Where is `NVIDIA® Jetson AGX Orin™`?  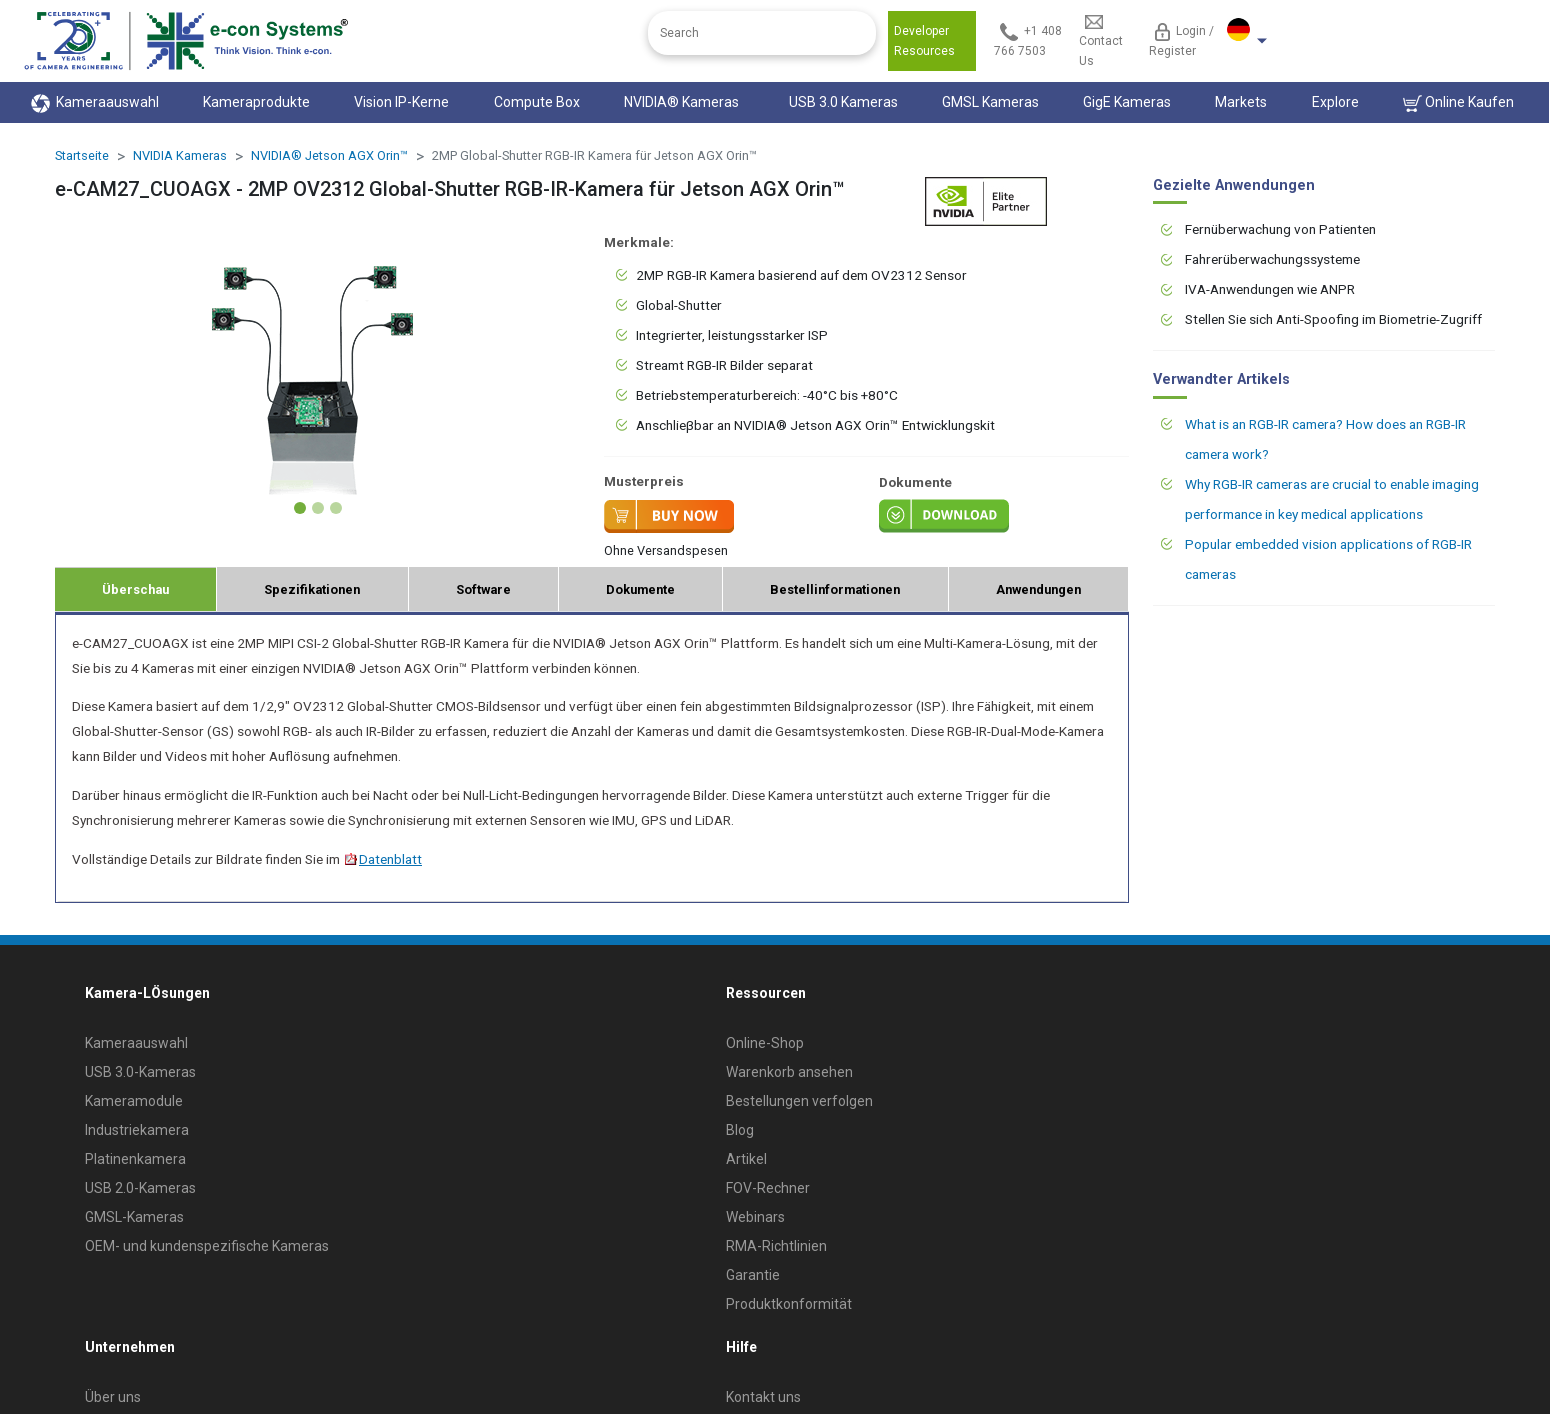
NVIDIA® Jetson AGX Orin™ is located at coordinates (329, 155).